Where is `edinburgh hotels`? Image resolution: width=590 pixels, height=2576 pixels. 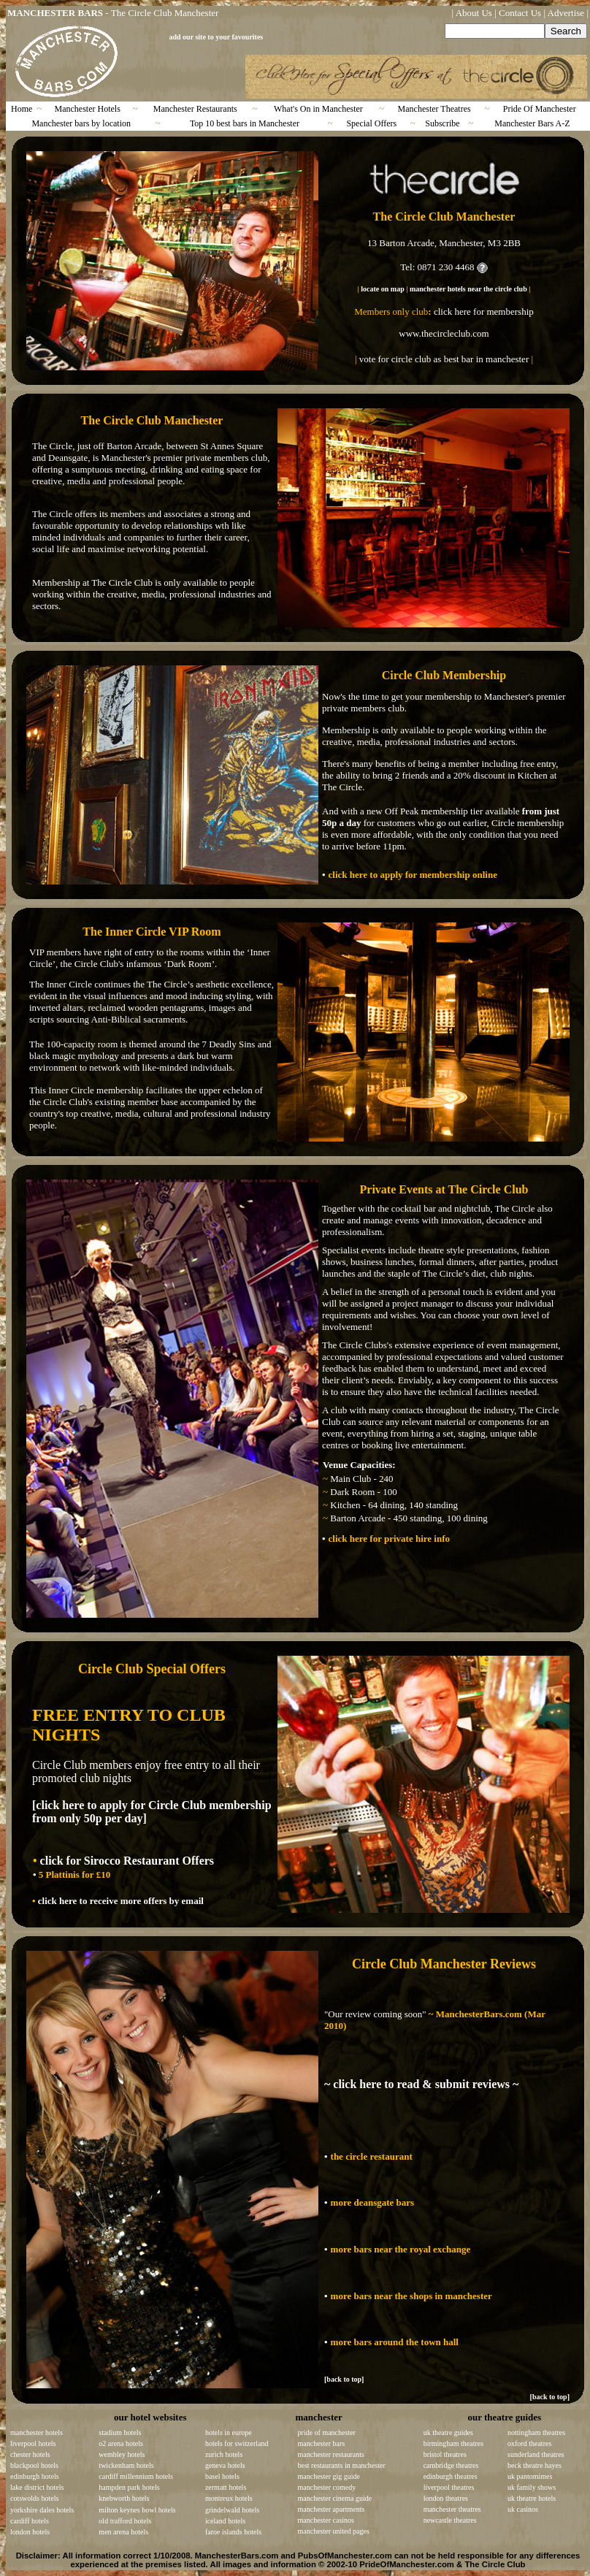 edinburgh hotels is located at coordinates (34, 2476).